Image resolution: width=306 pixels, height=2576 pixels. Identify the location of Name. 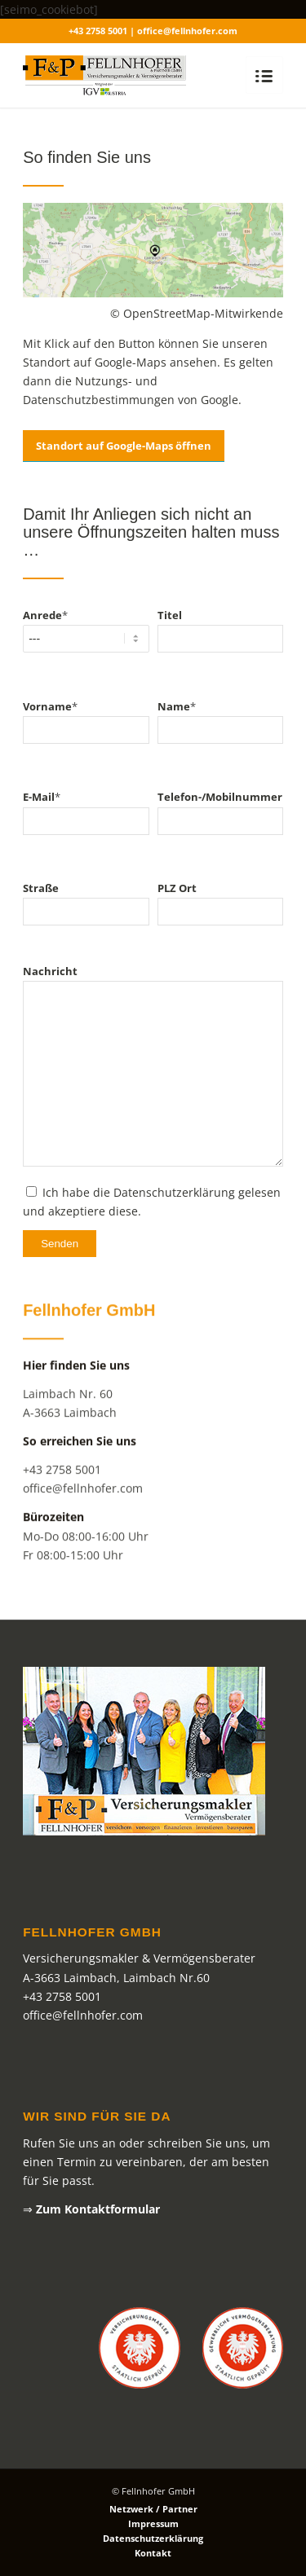
(176, 713).